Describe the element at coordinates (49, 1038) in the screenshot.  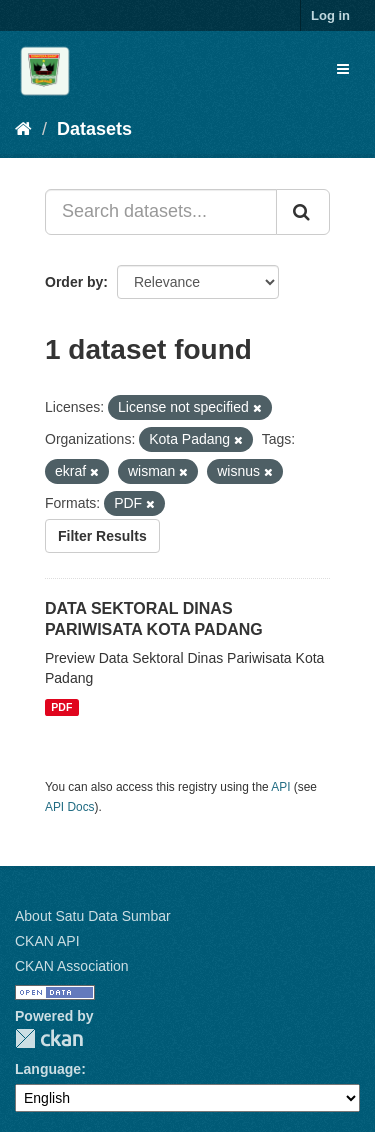
I see `CKAN` at that location.